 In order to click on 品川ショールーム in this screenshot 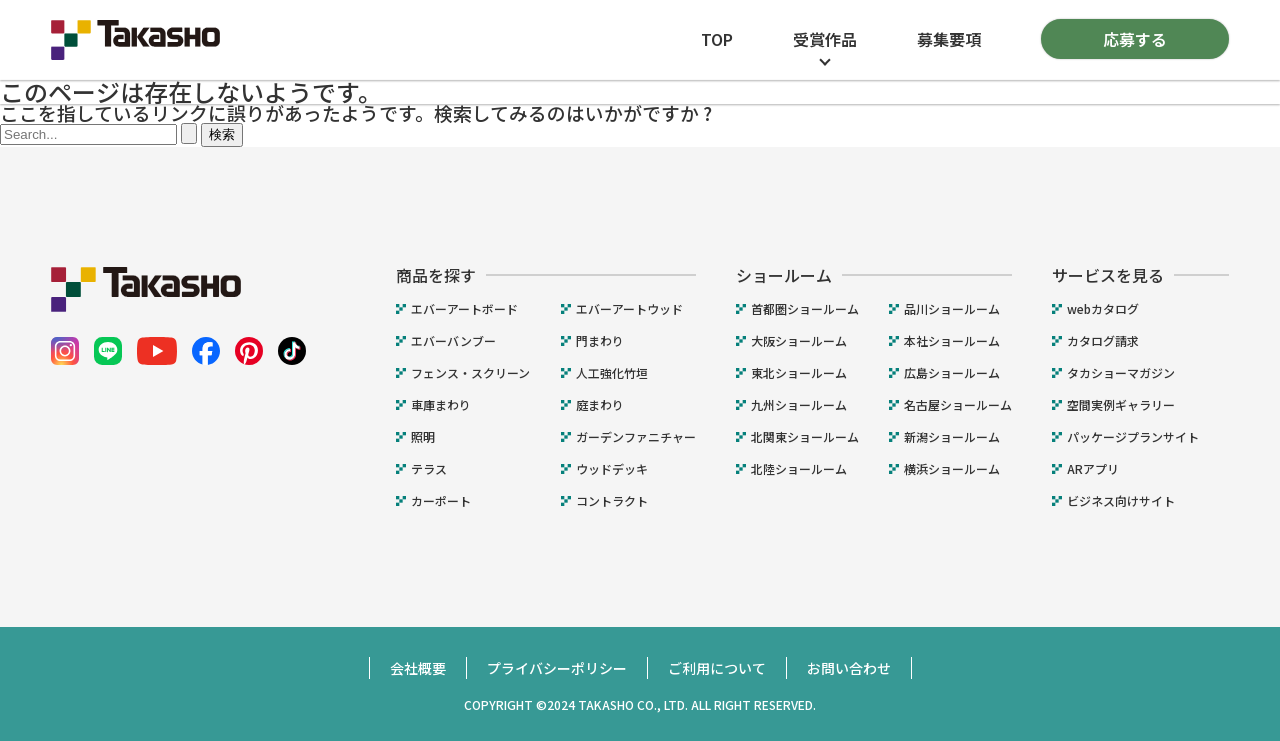, I will do `click(952, 309)`.